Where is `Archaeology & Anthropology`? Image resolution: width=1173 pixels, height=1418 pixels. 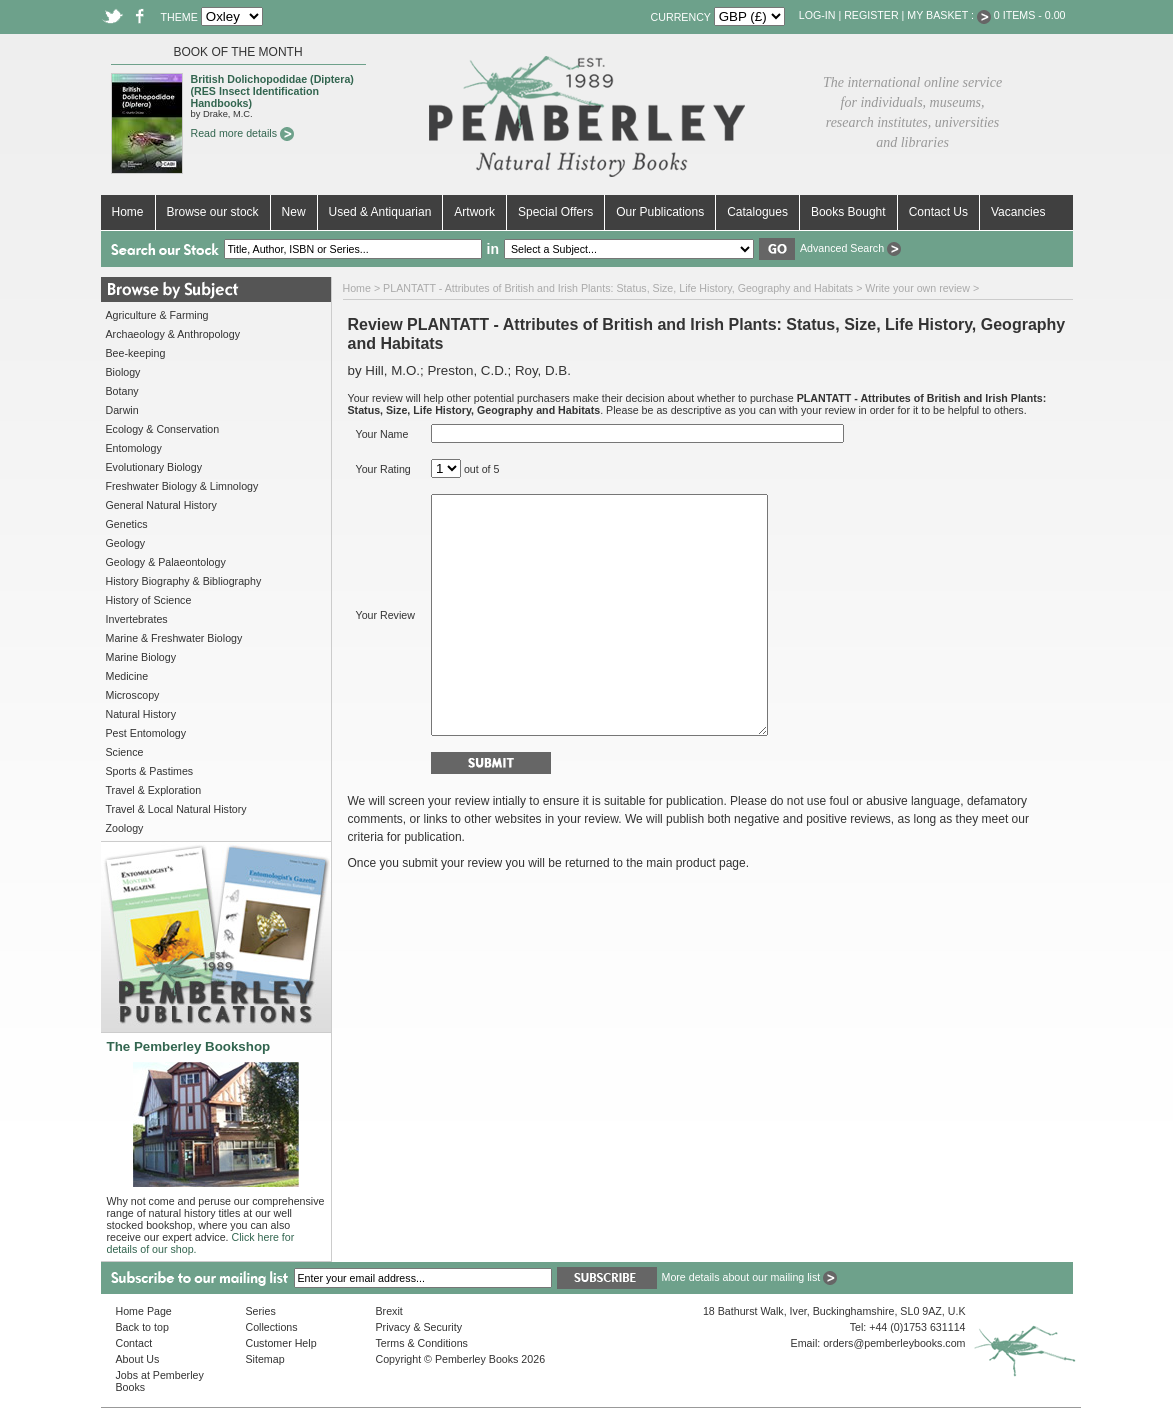
Archaeology & Anthropology is located at coordinates (173, 334).